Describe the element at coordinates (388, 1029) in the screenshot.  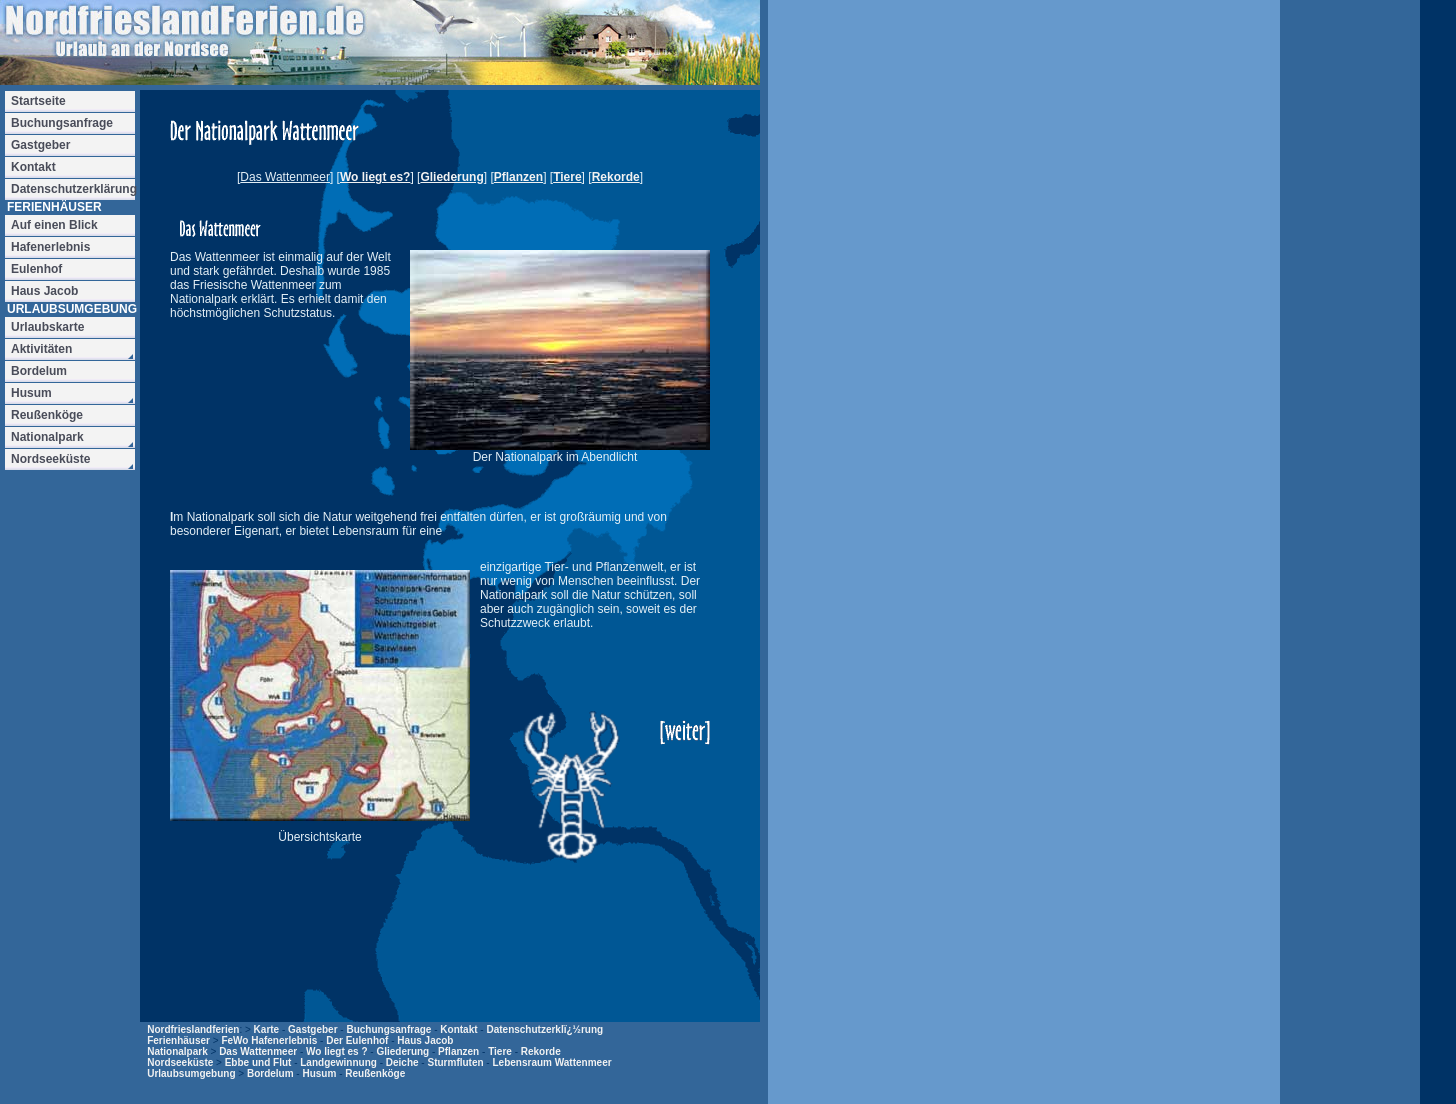
I see `Buchungsanfrage` at that location.